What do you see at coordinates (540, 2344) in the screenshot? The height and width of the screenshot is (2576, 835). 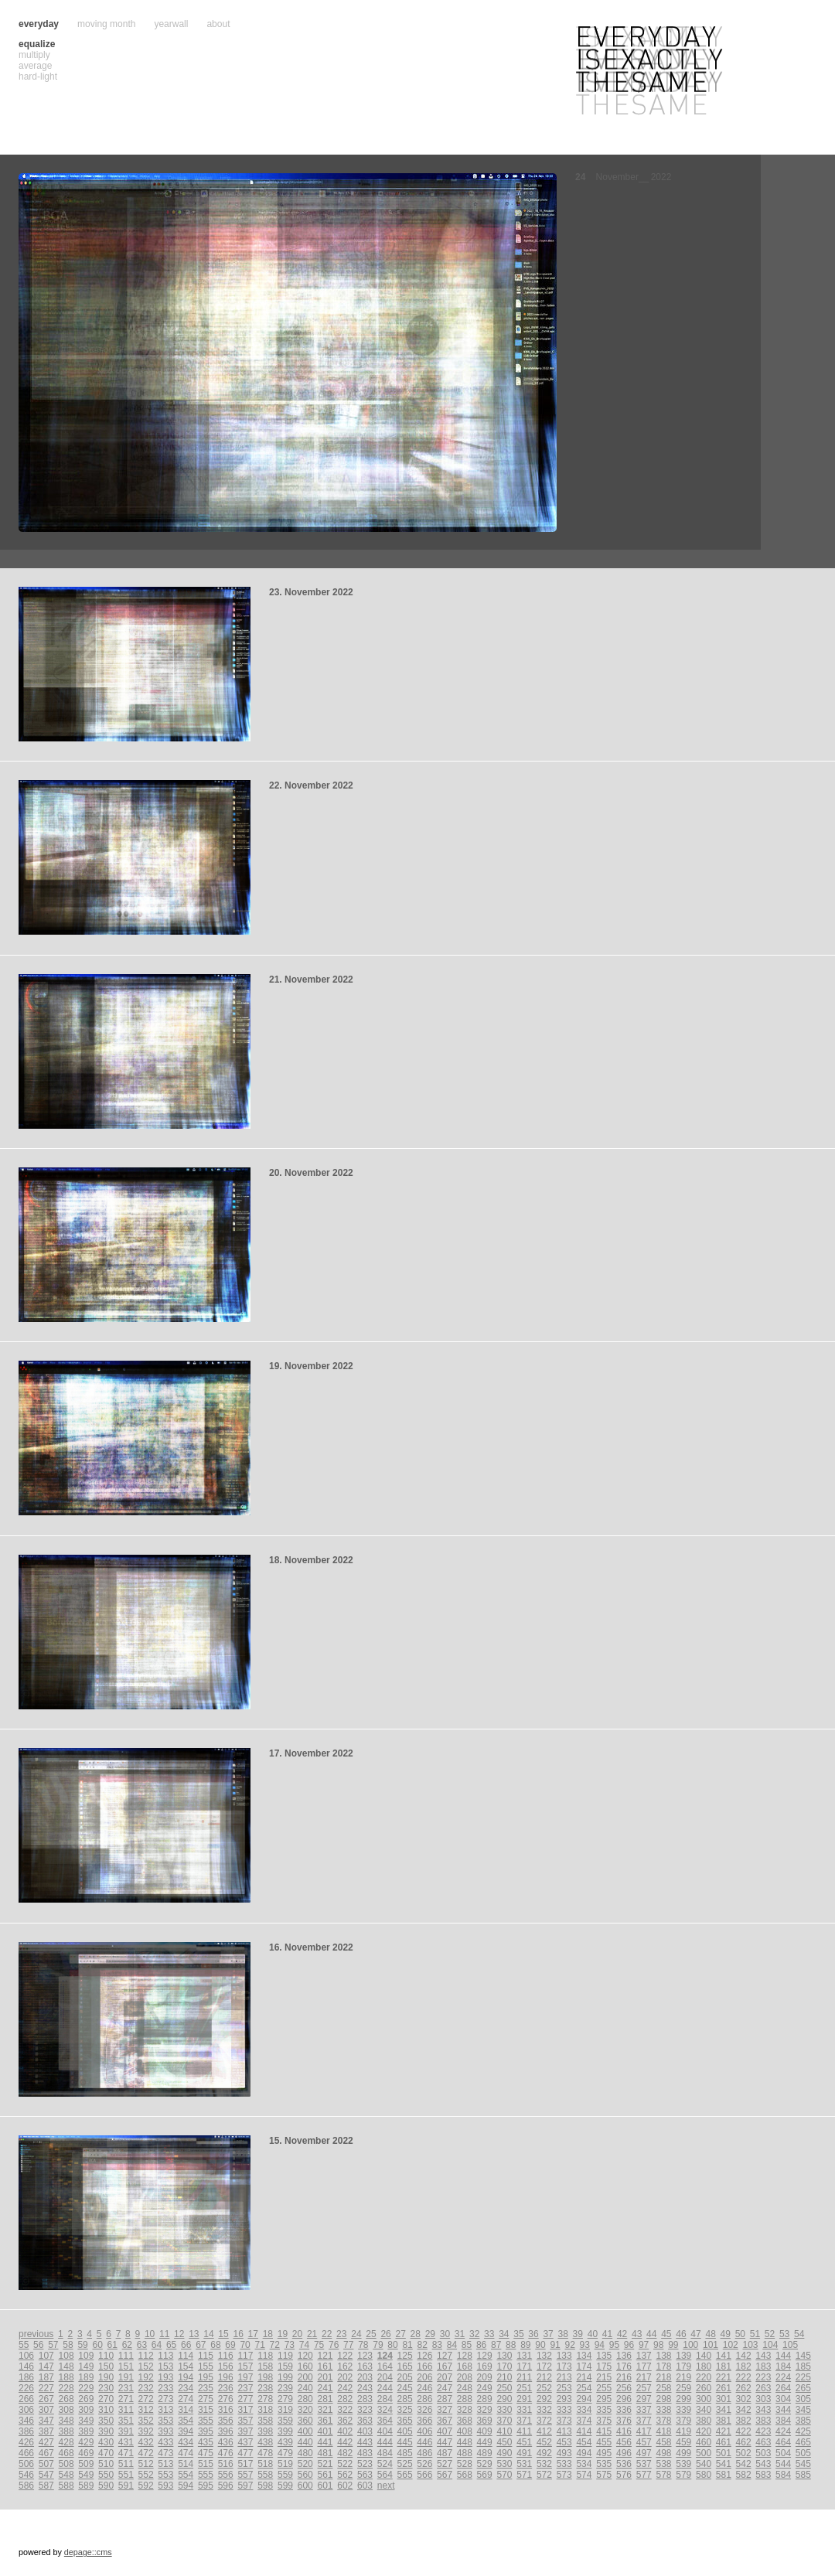 I see `90` at bounding box center [540, 2344].